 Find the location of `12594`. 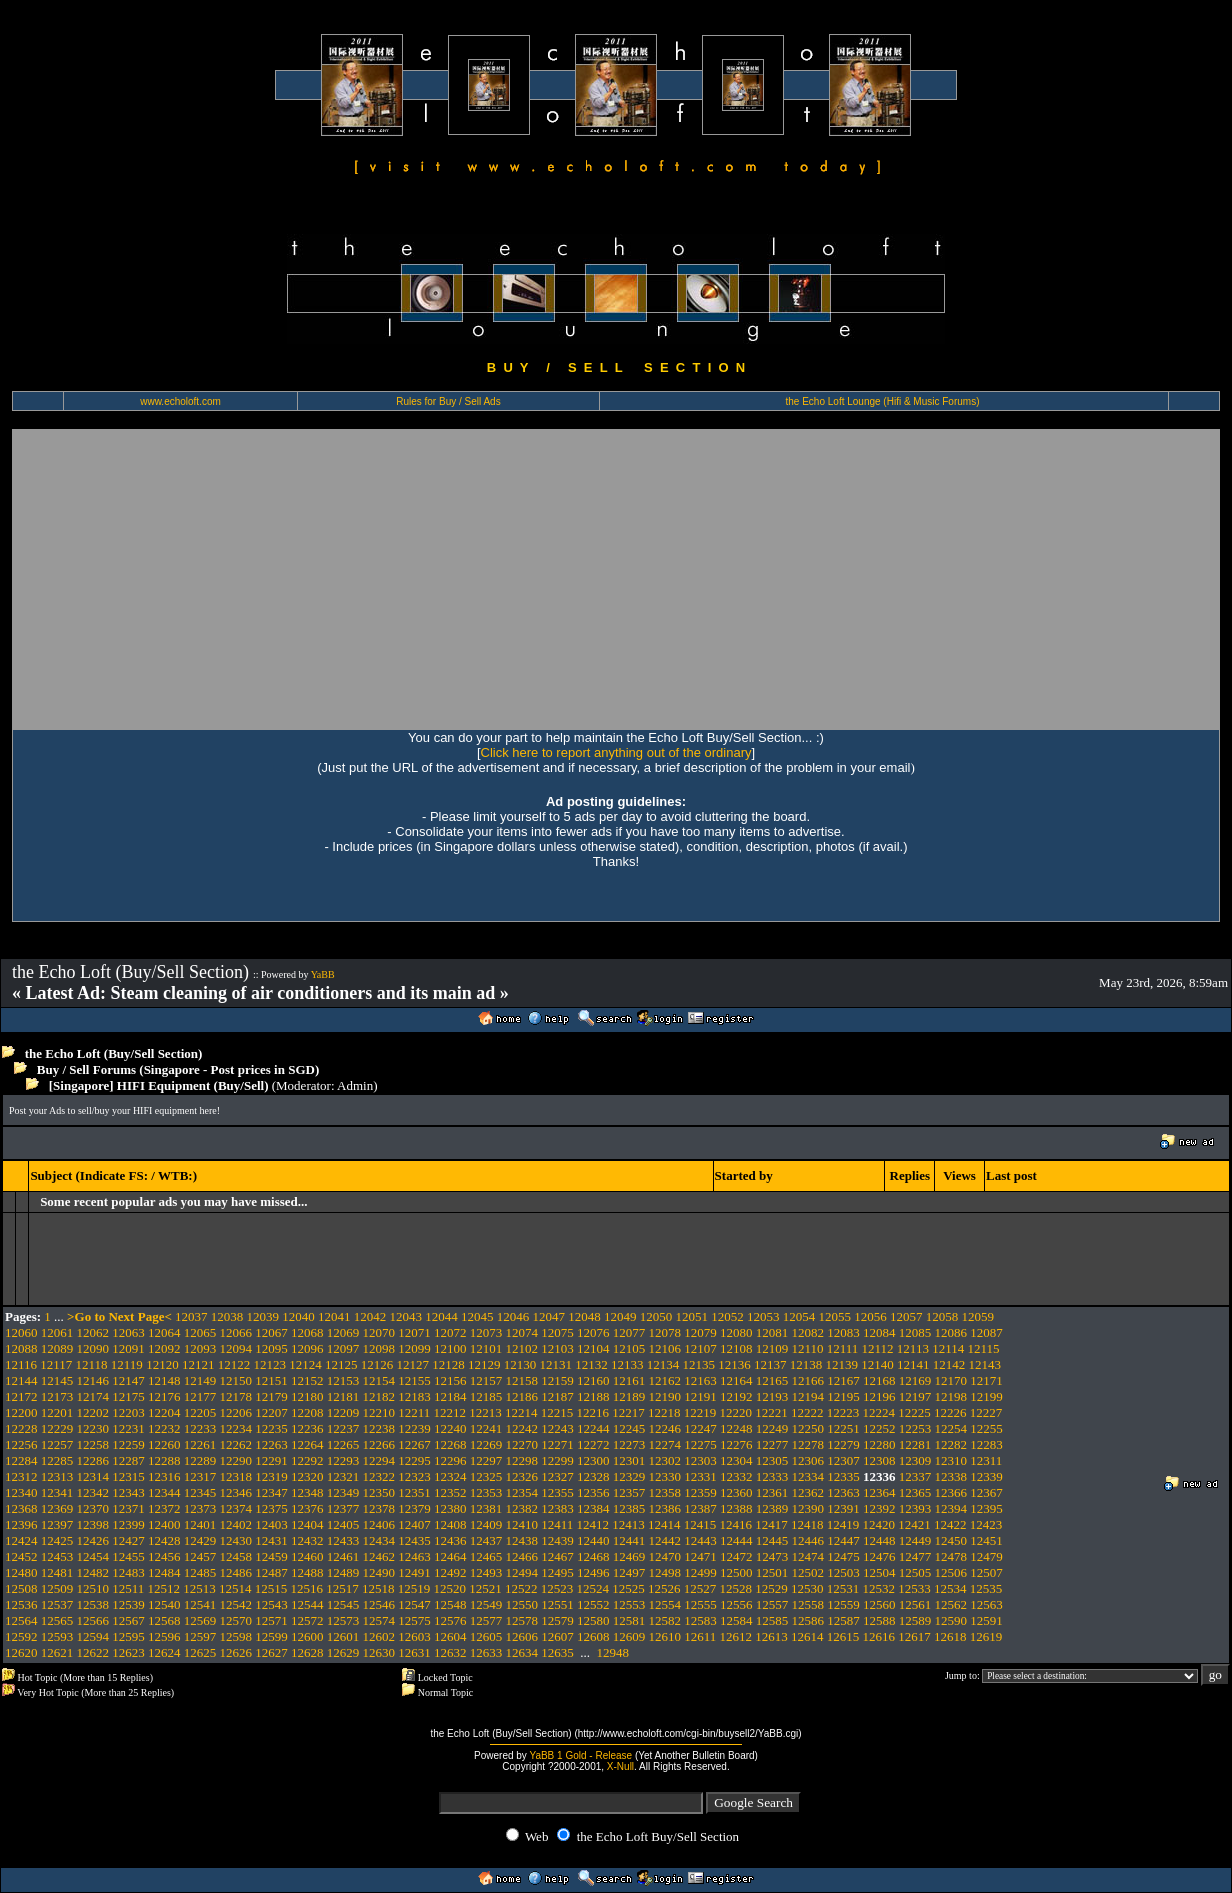

12594 is located at coordinates (93, 1636).